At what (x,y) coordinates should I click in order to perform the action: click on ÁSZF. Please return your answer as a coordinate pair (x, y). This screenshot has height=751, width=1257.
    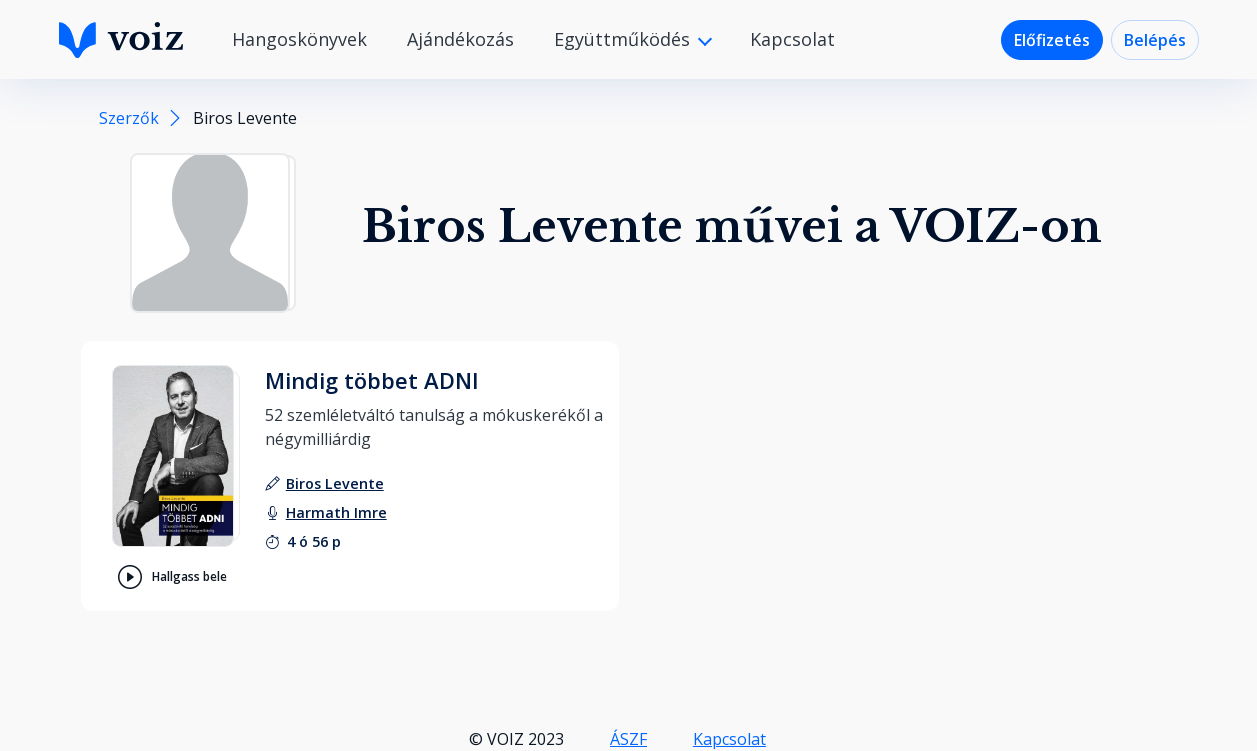
    Looking at the image, I should click on (628, 739).